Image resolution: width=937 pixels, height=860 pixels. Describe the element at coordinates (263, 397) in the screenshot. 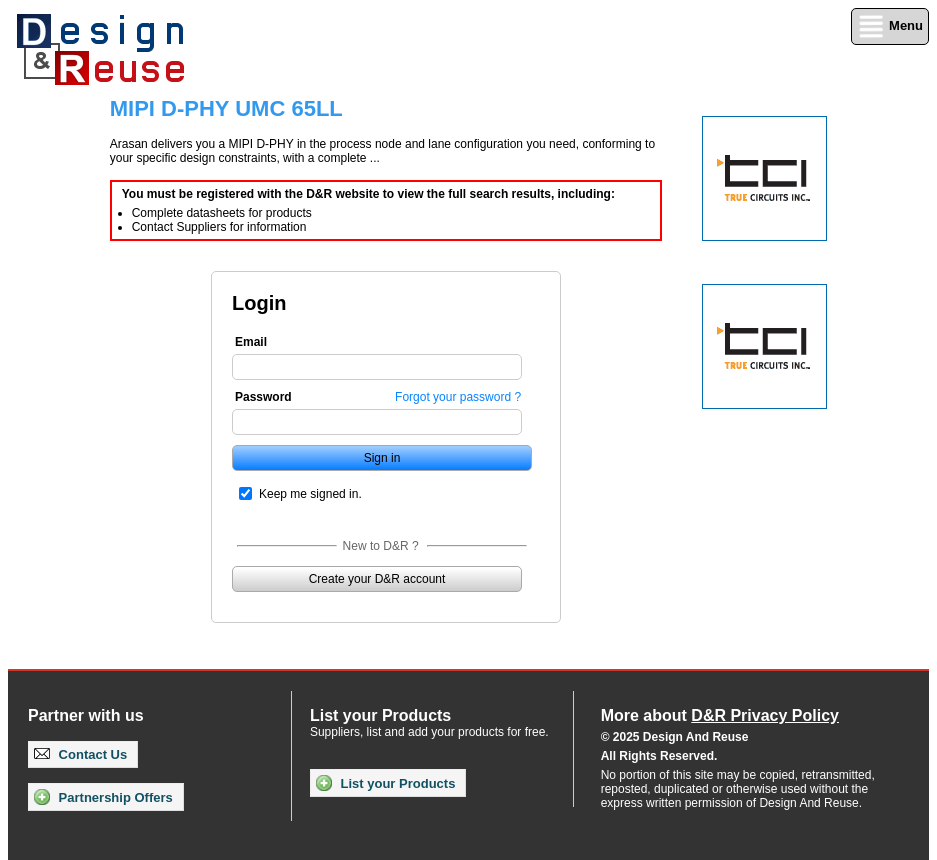

I see `Password` at that location.